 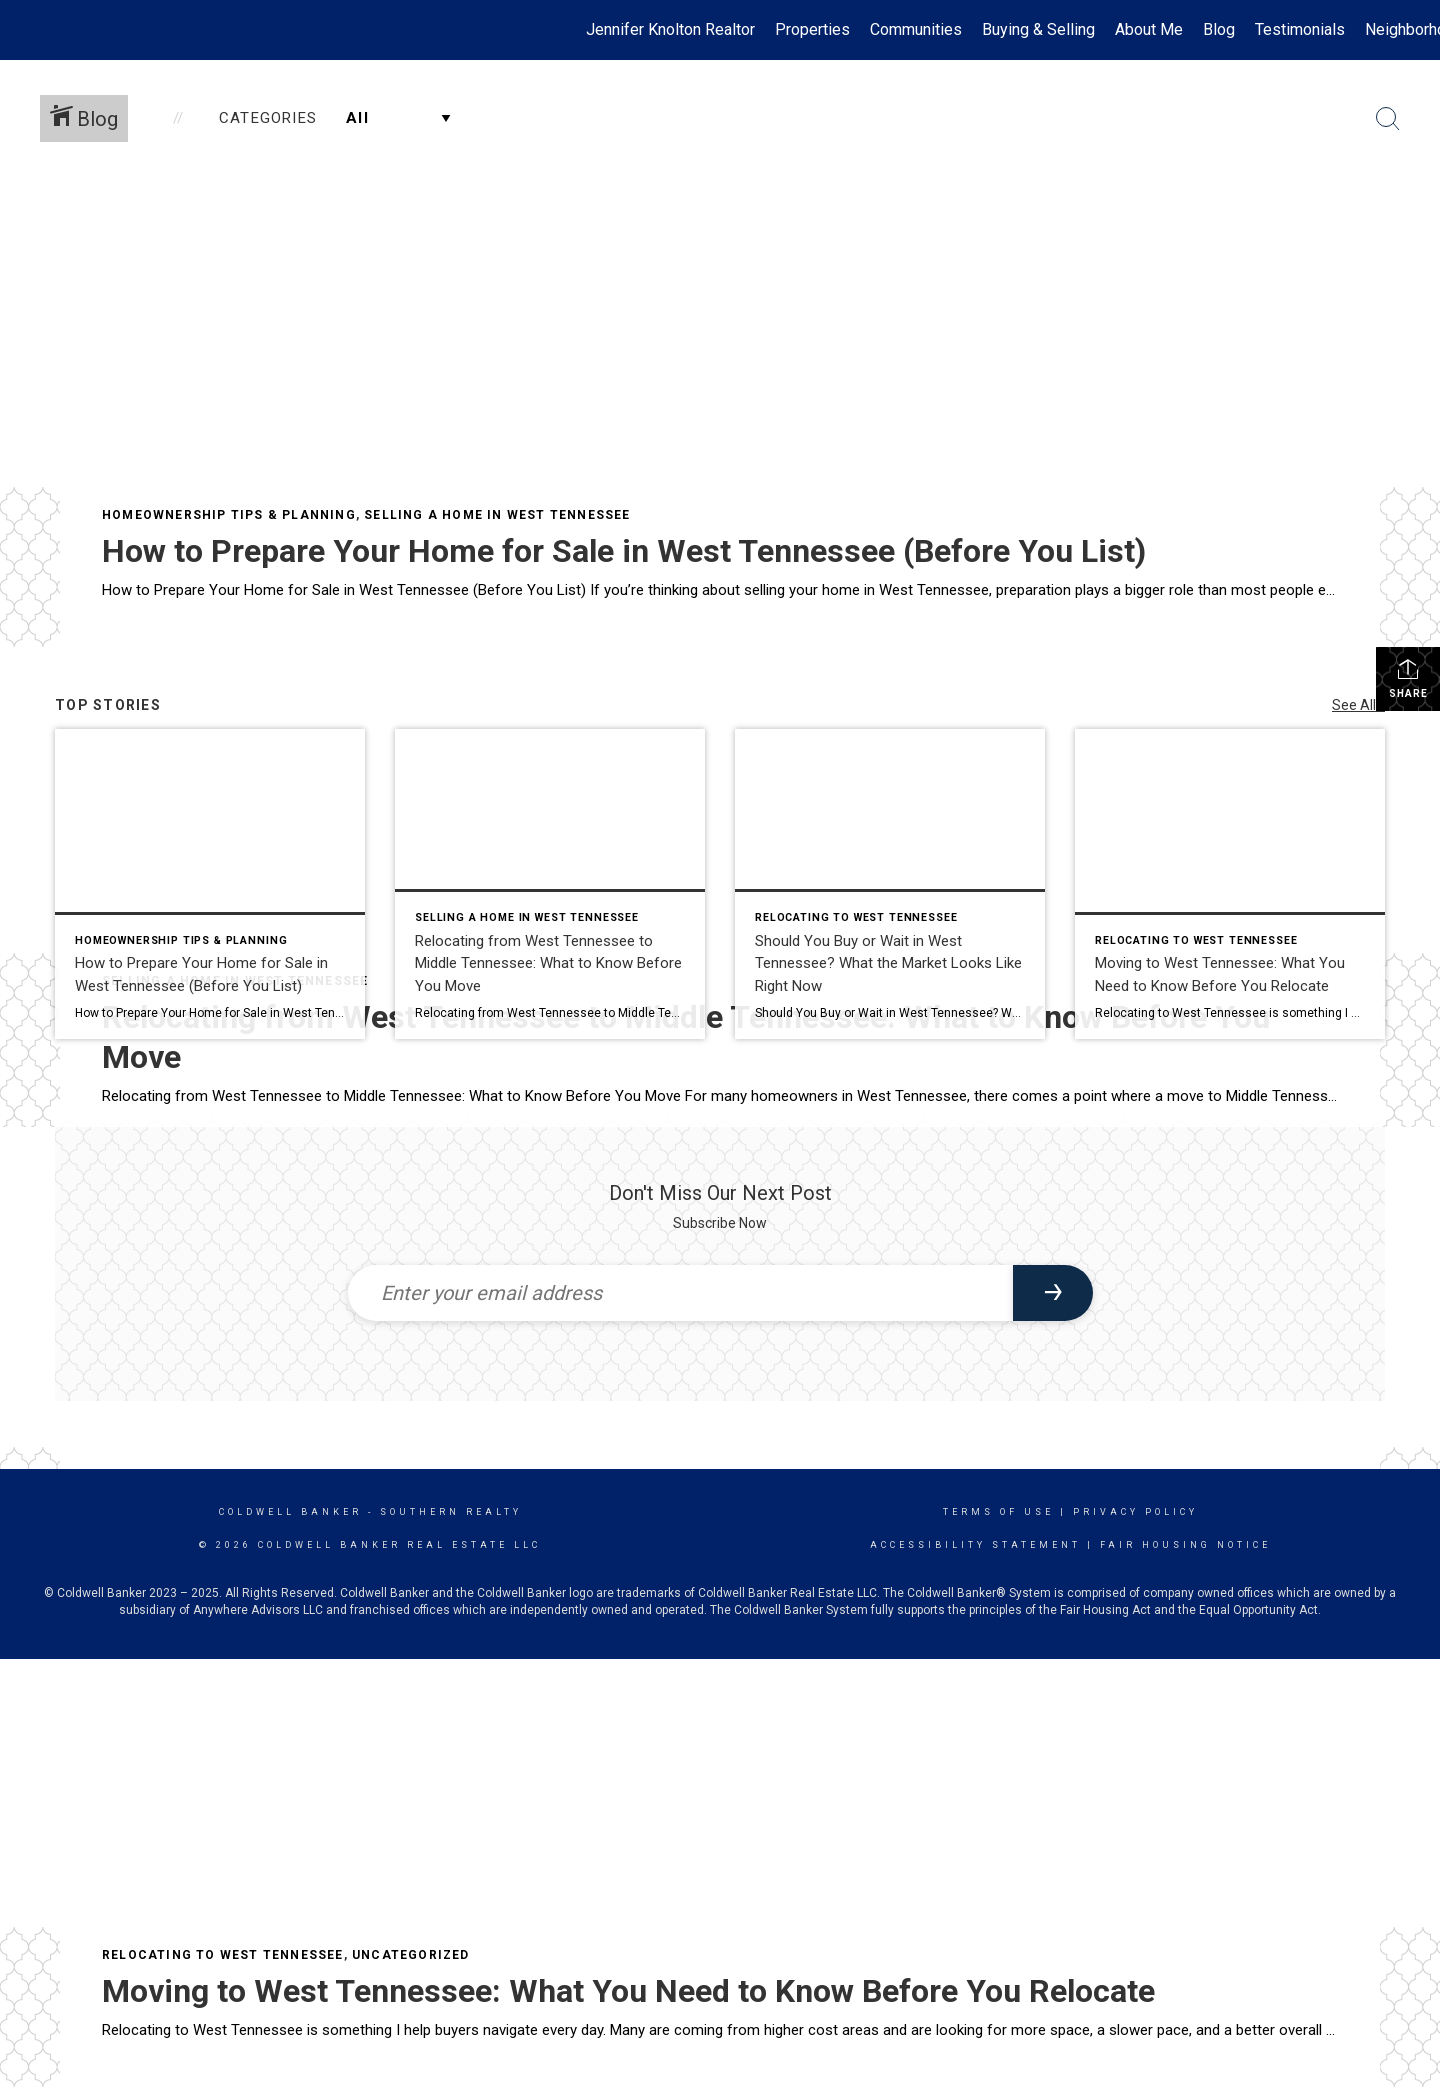 What do you see at coordinates (1219, 29) in the screenshot?
I see `Blog` at bounding box center [1219, 29].